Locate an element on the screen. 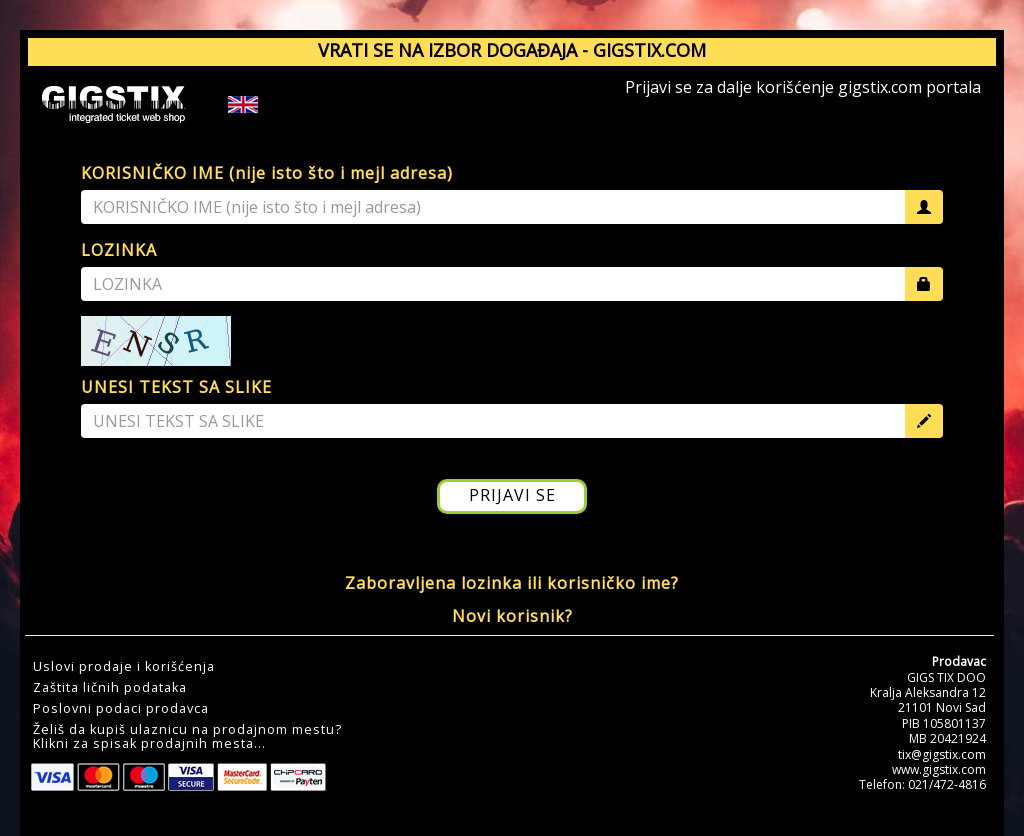 The width and height of the screenshot is (1024, 836). VRATI SE NA IZBOR DOGAĐAJA - GIGSTIX.COM is located at coordinates (512, 50).